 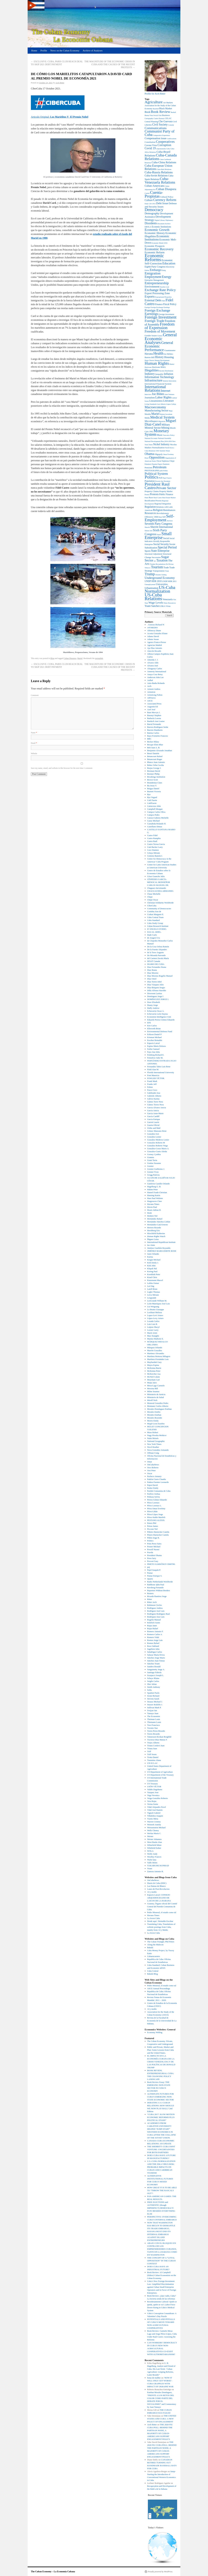 I want to click on Sports [Sports (4 items)], so click(x=148, y=551).